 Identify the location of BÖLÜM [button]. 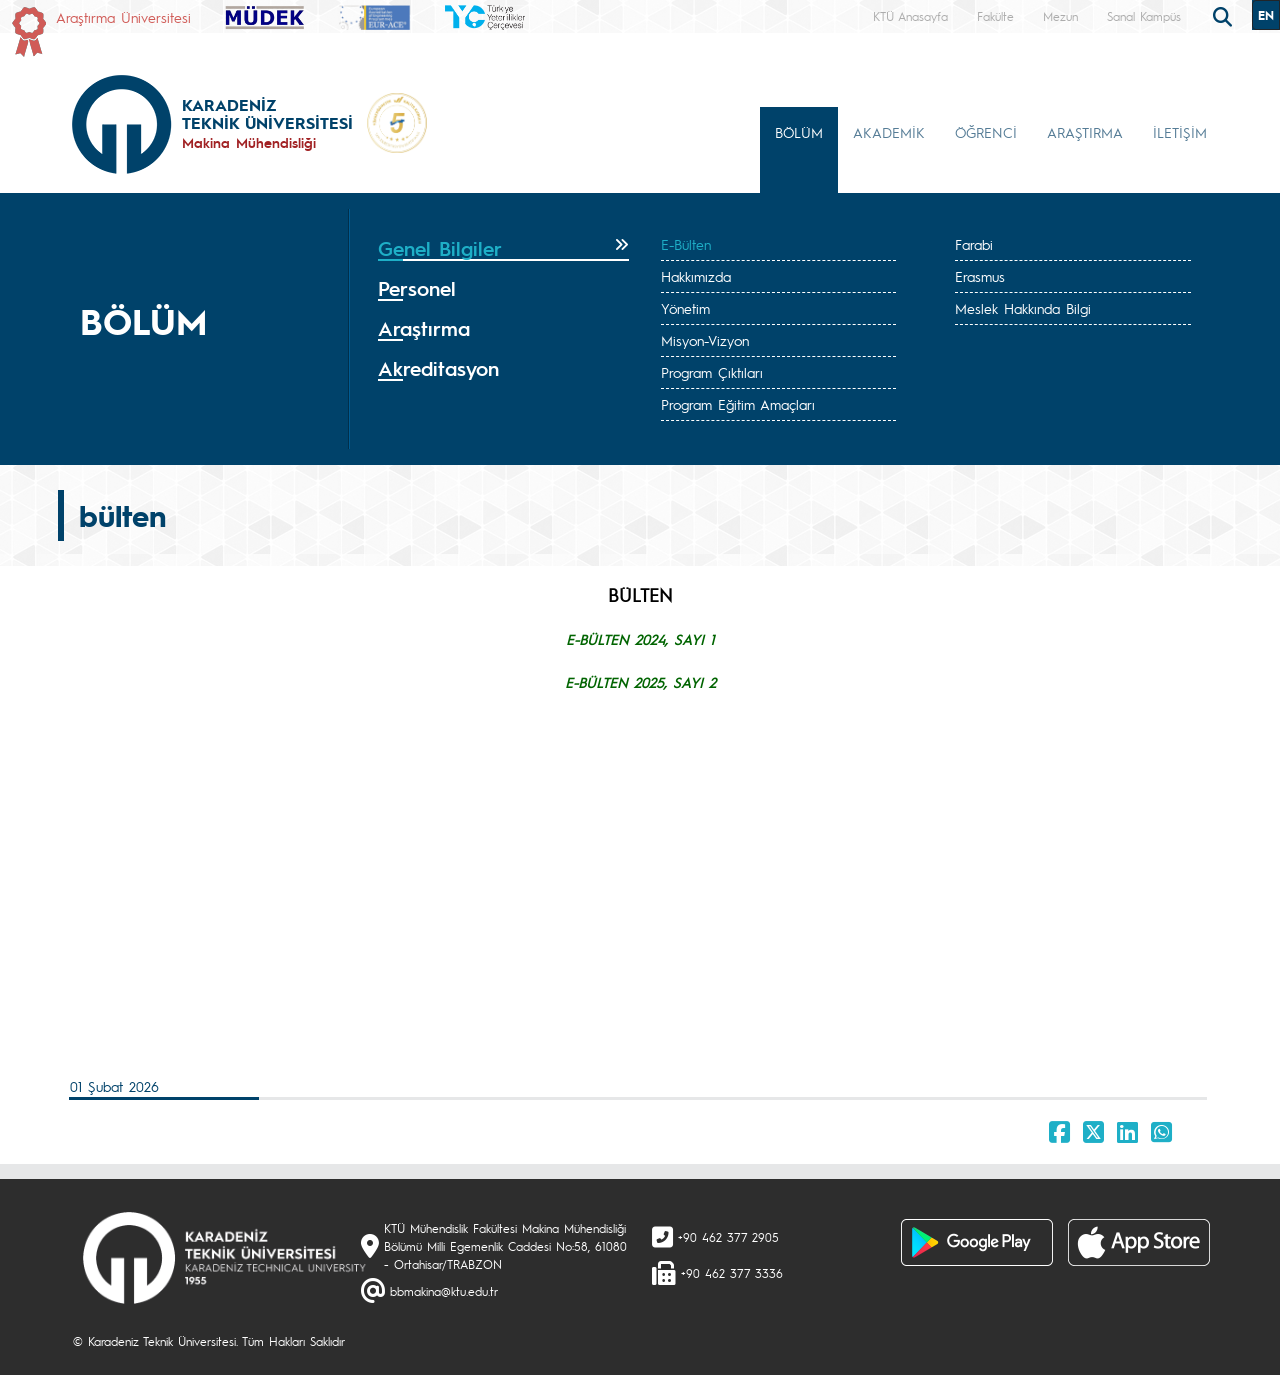
(799, 132).